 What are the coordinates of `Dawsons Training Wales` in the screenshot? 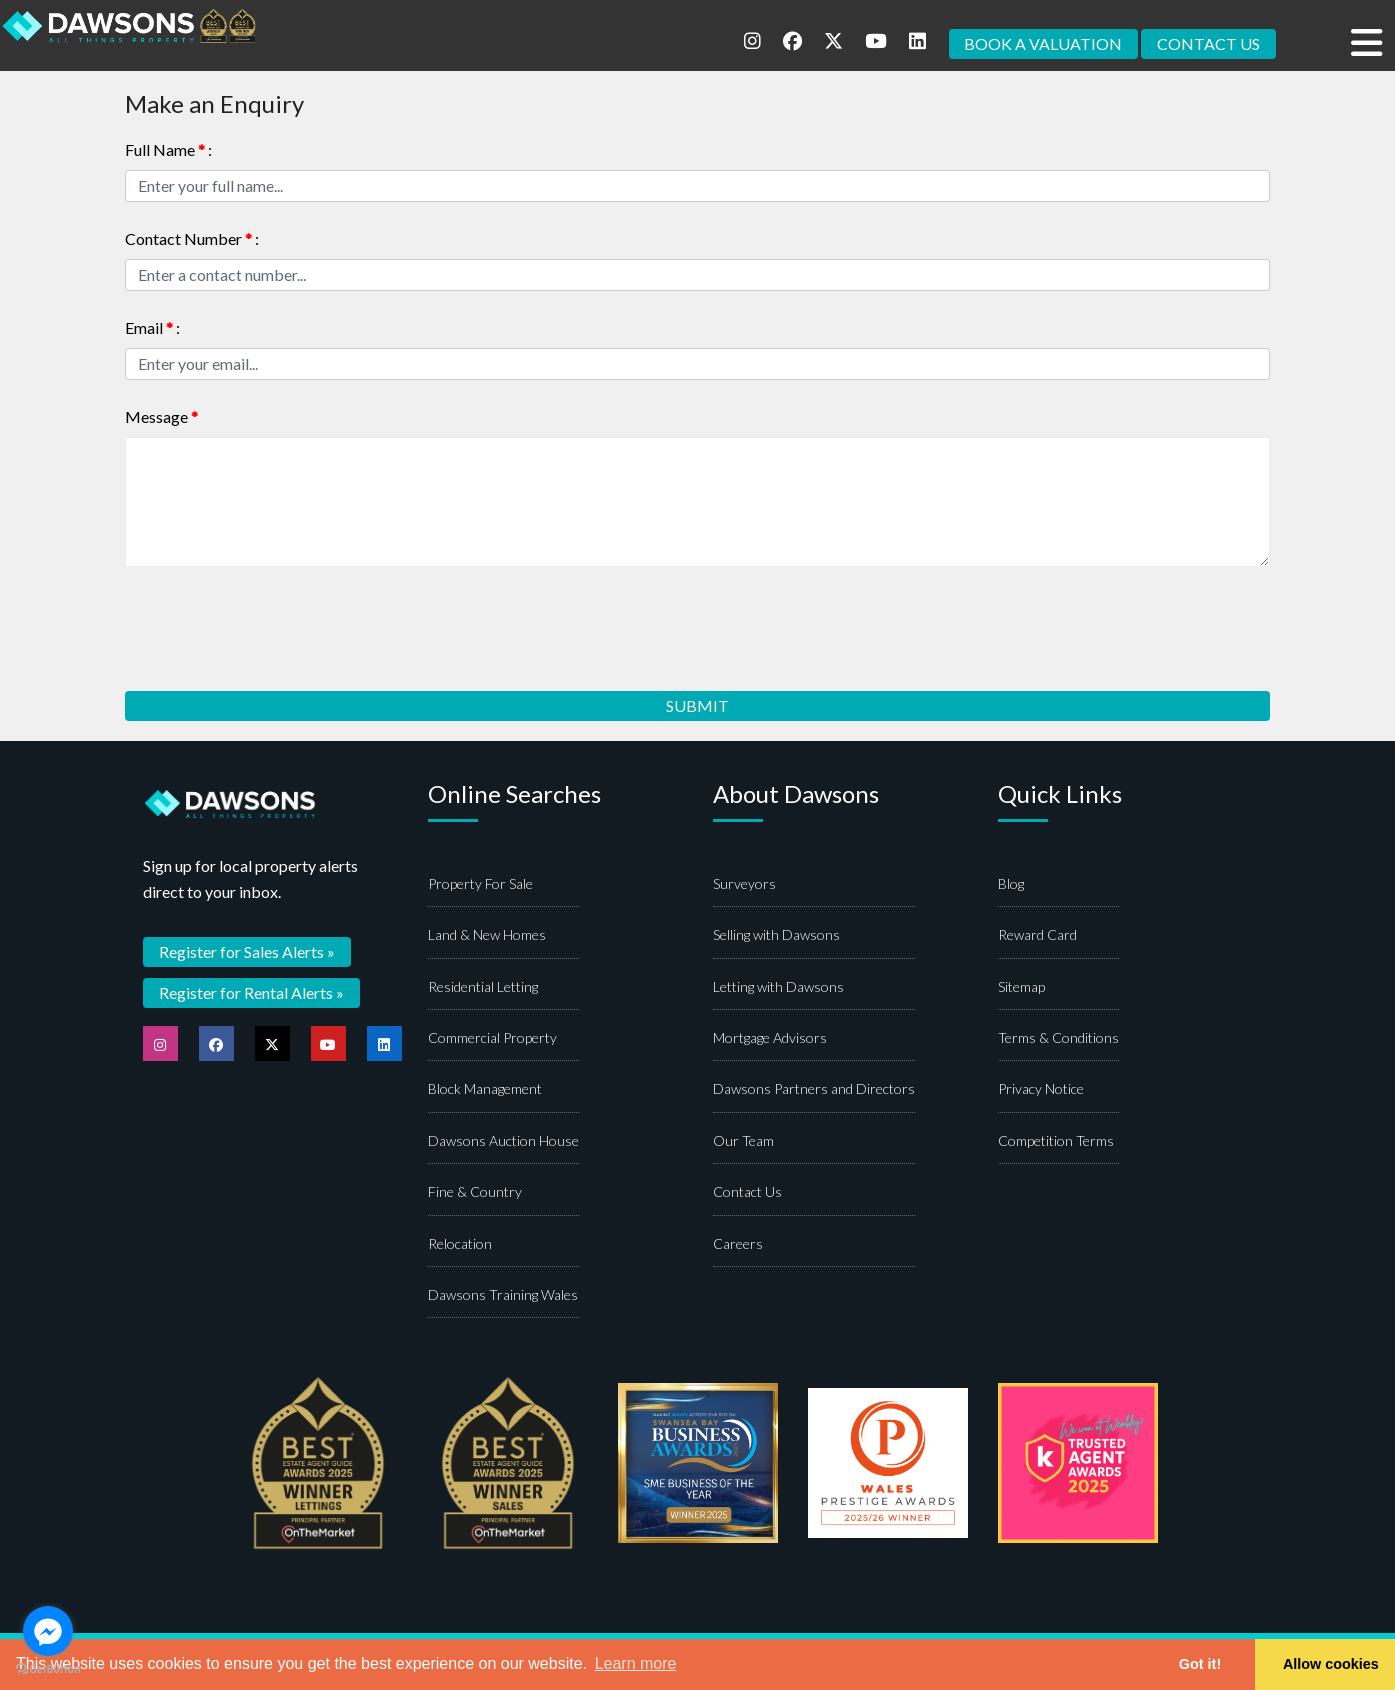 It's located at (503, 1295).